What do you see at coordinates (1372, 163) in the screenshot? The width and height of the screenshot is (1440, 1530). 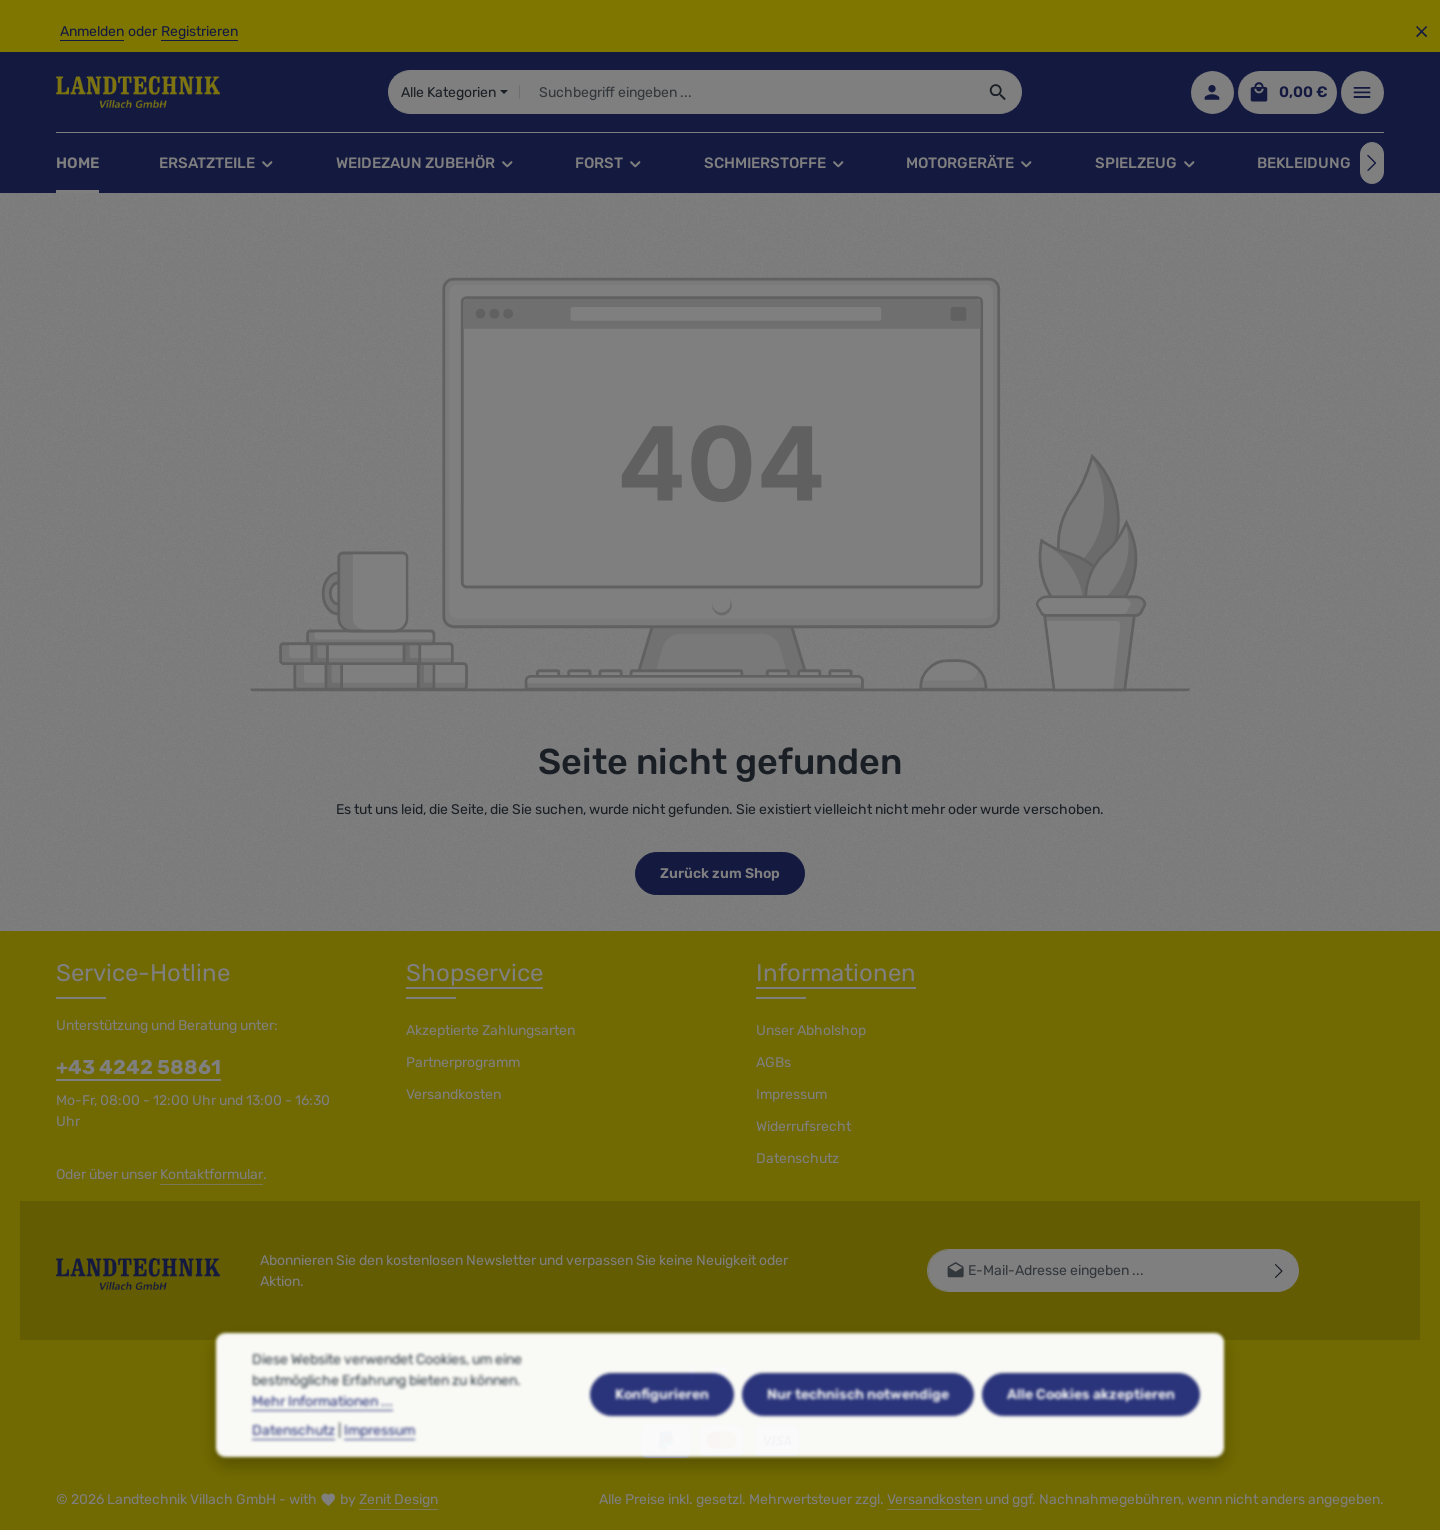 I see `[Nächstes]` at bounding box center [1372, 163].